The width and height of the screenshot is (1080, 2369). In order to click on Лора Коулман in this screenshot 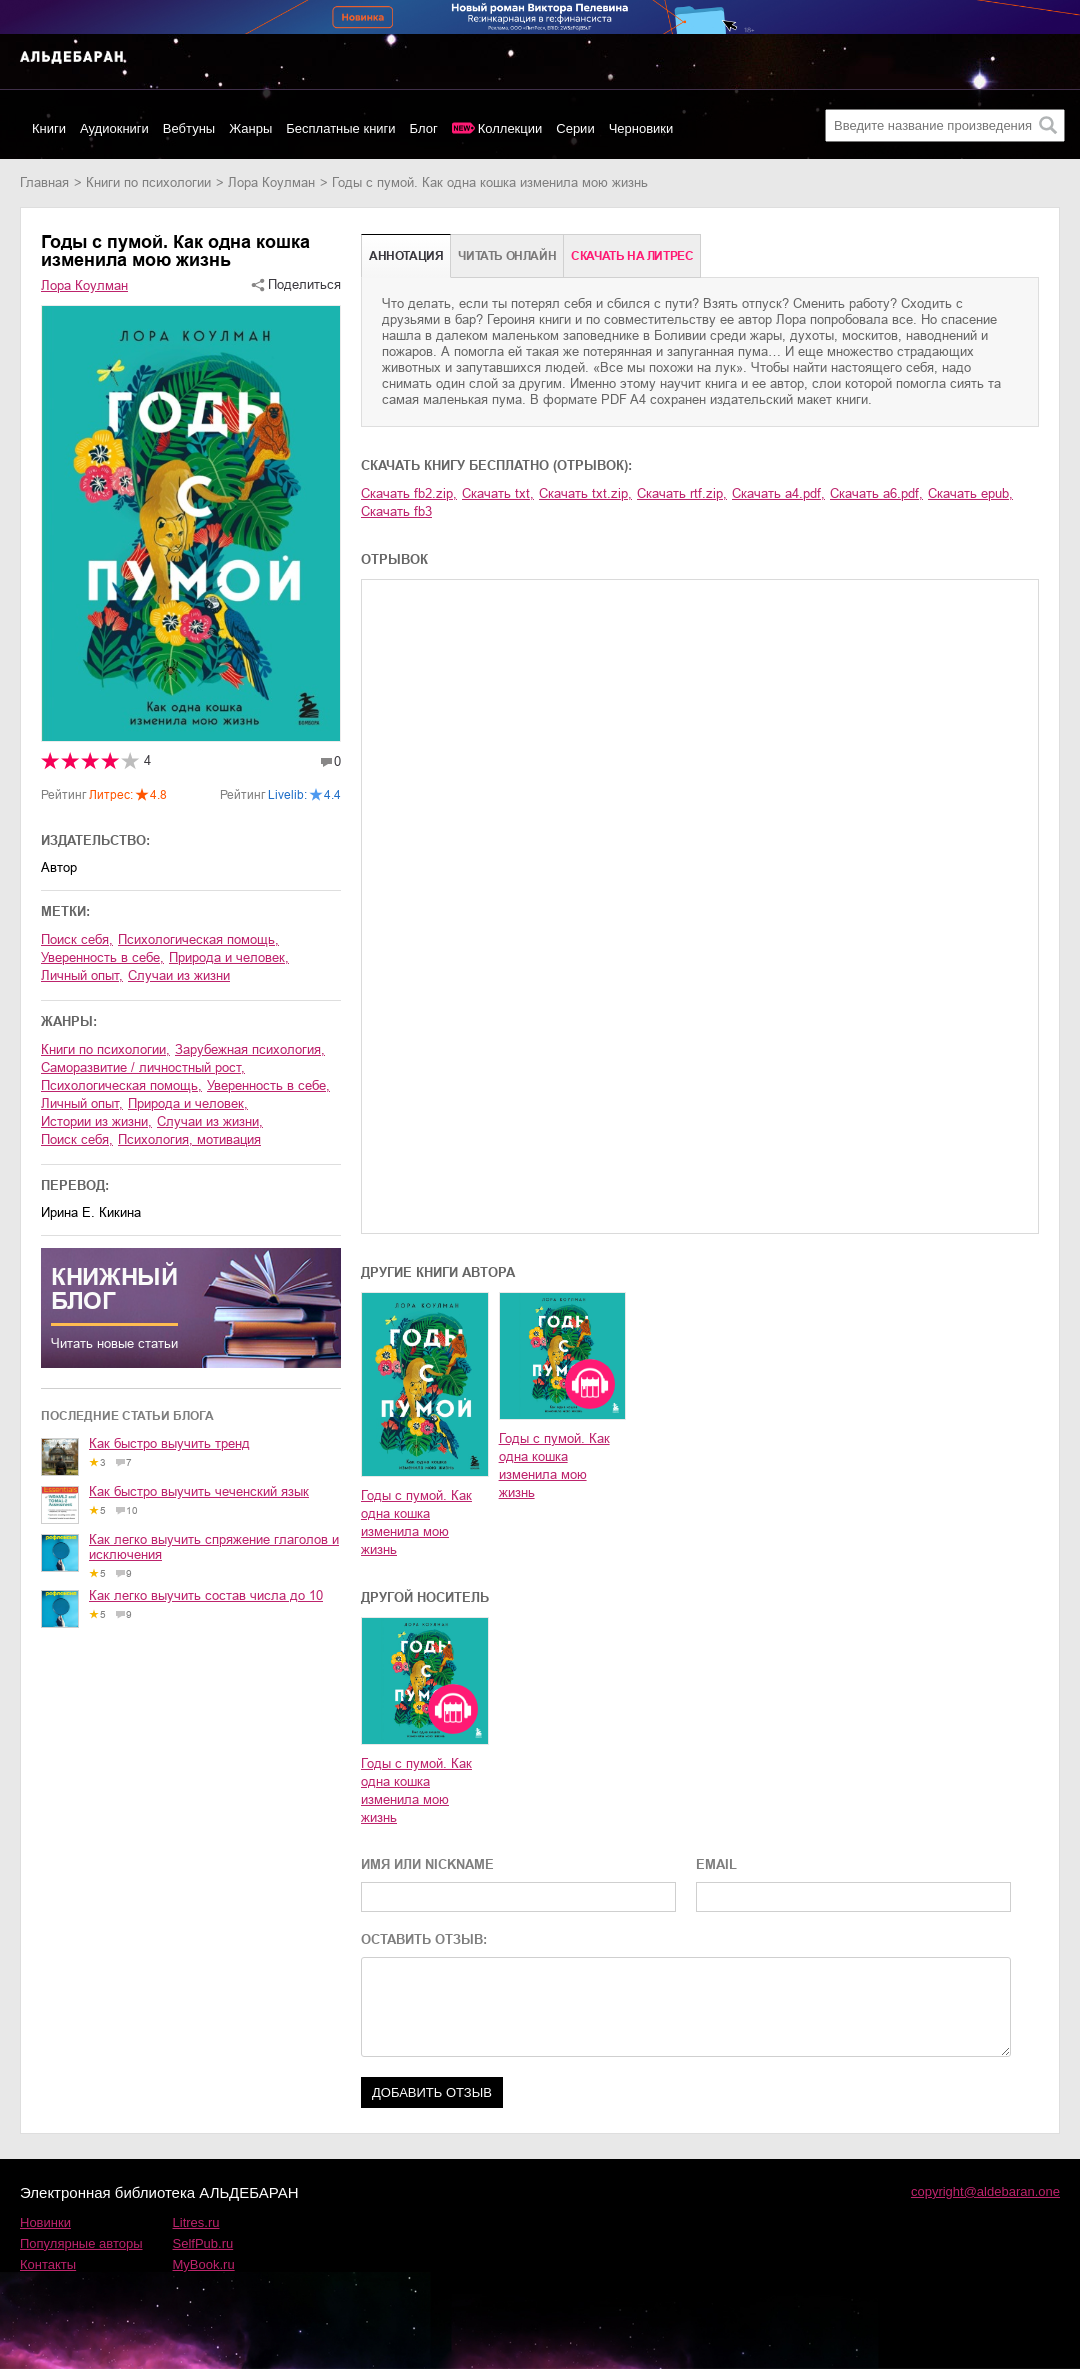, I will do `click(271, 182)`.